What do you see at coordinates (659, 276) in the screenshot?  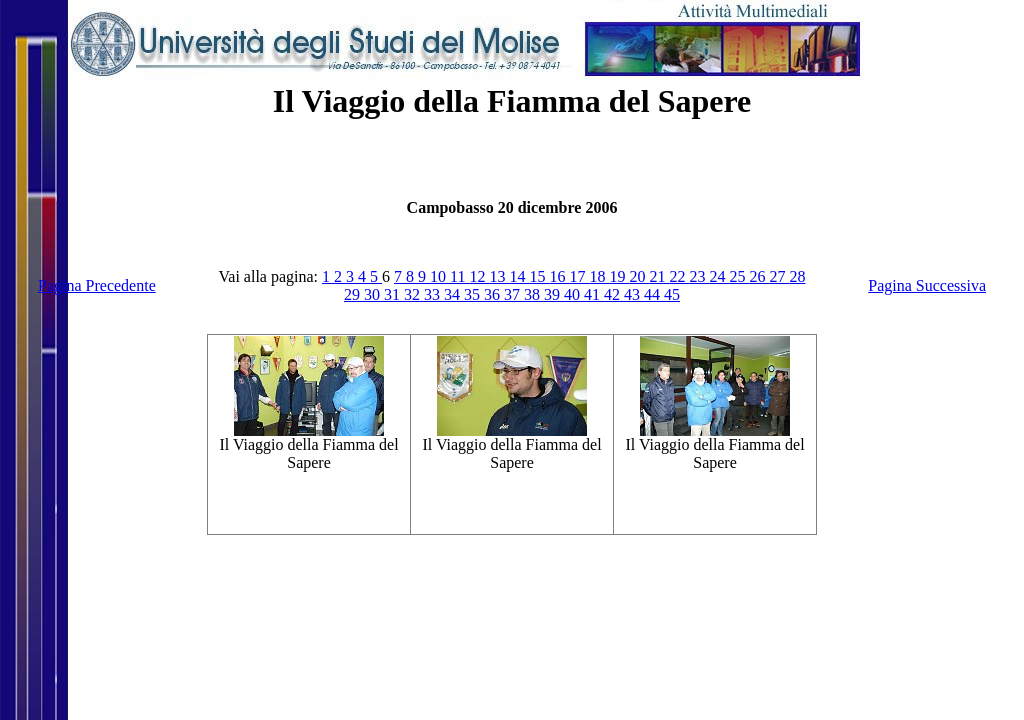 I see `21` at bounding box center [659, 276].